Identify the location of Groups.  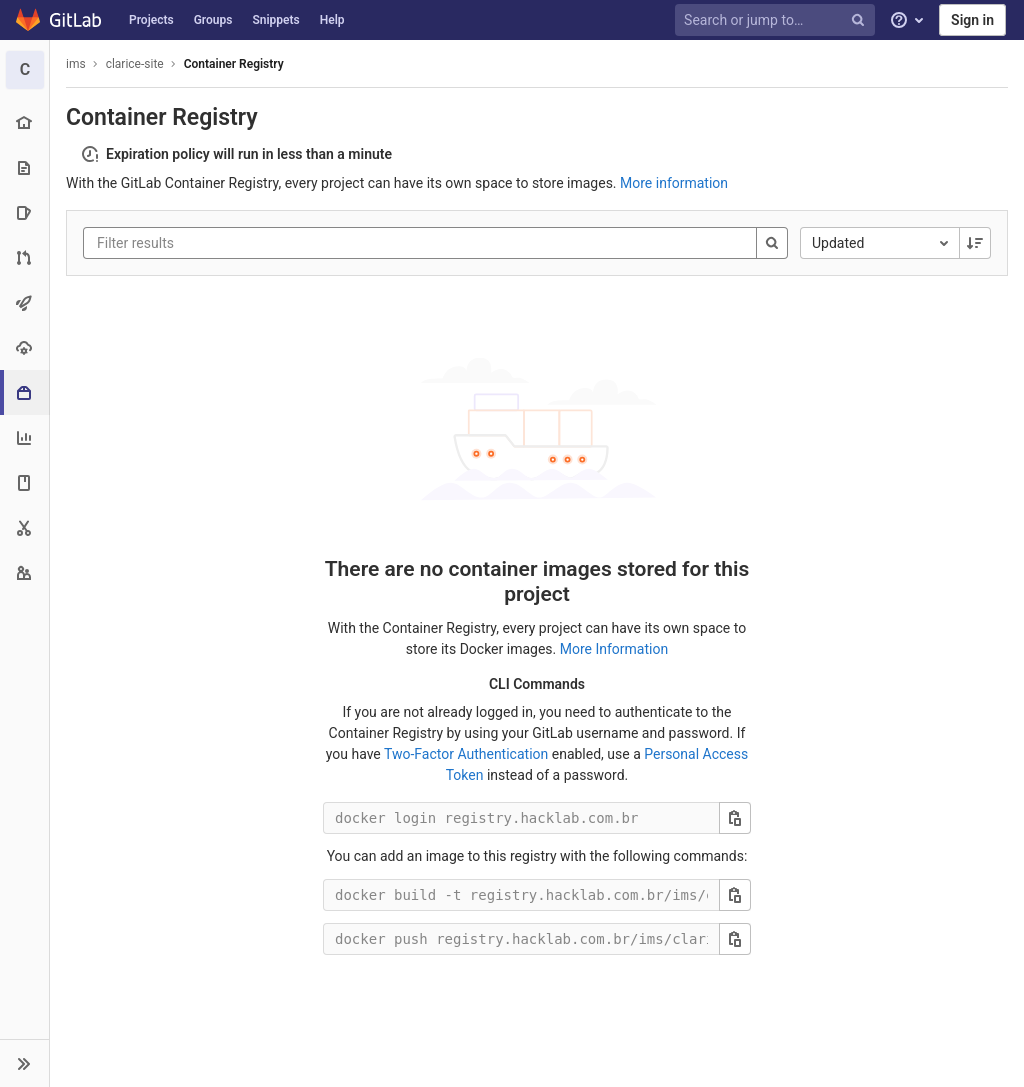
(213, 20).